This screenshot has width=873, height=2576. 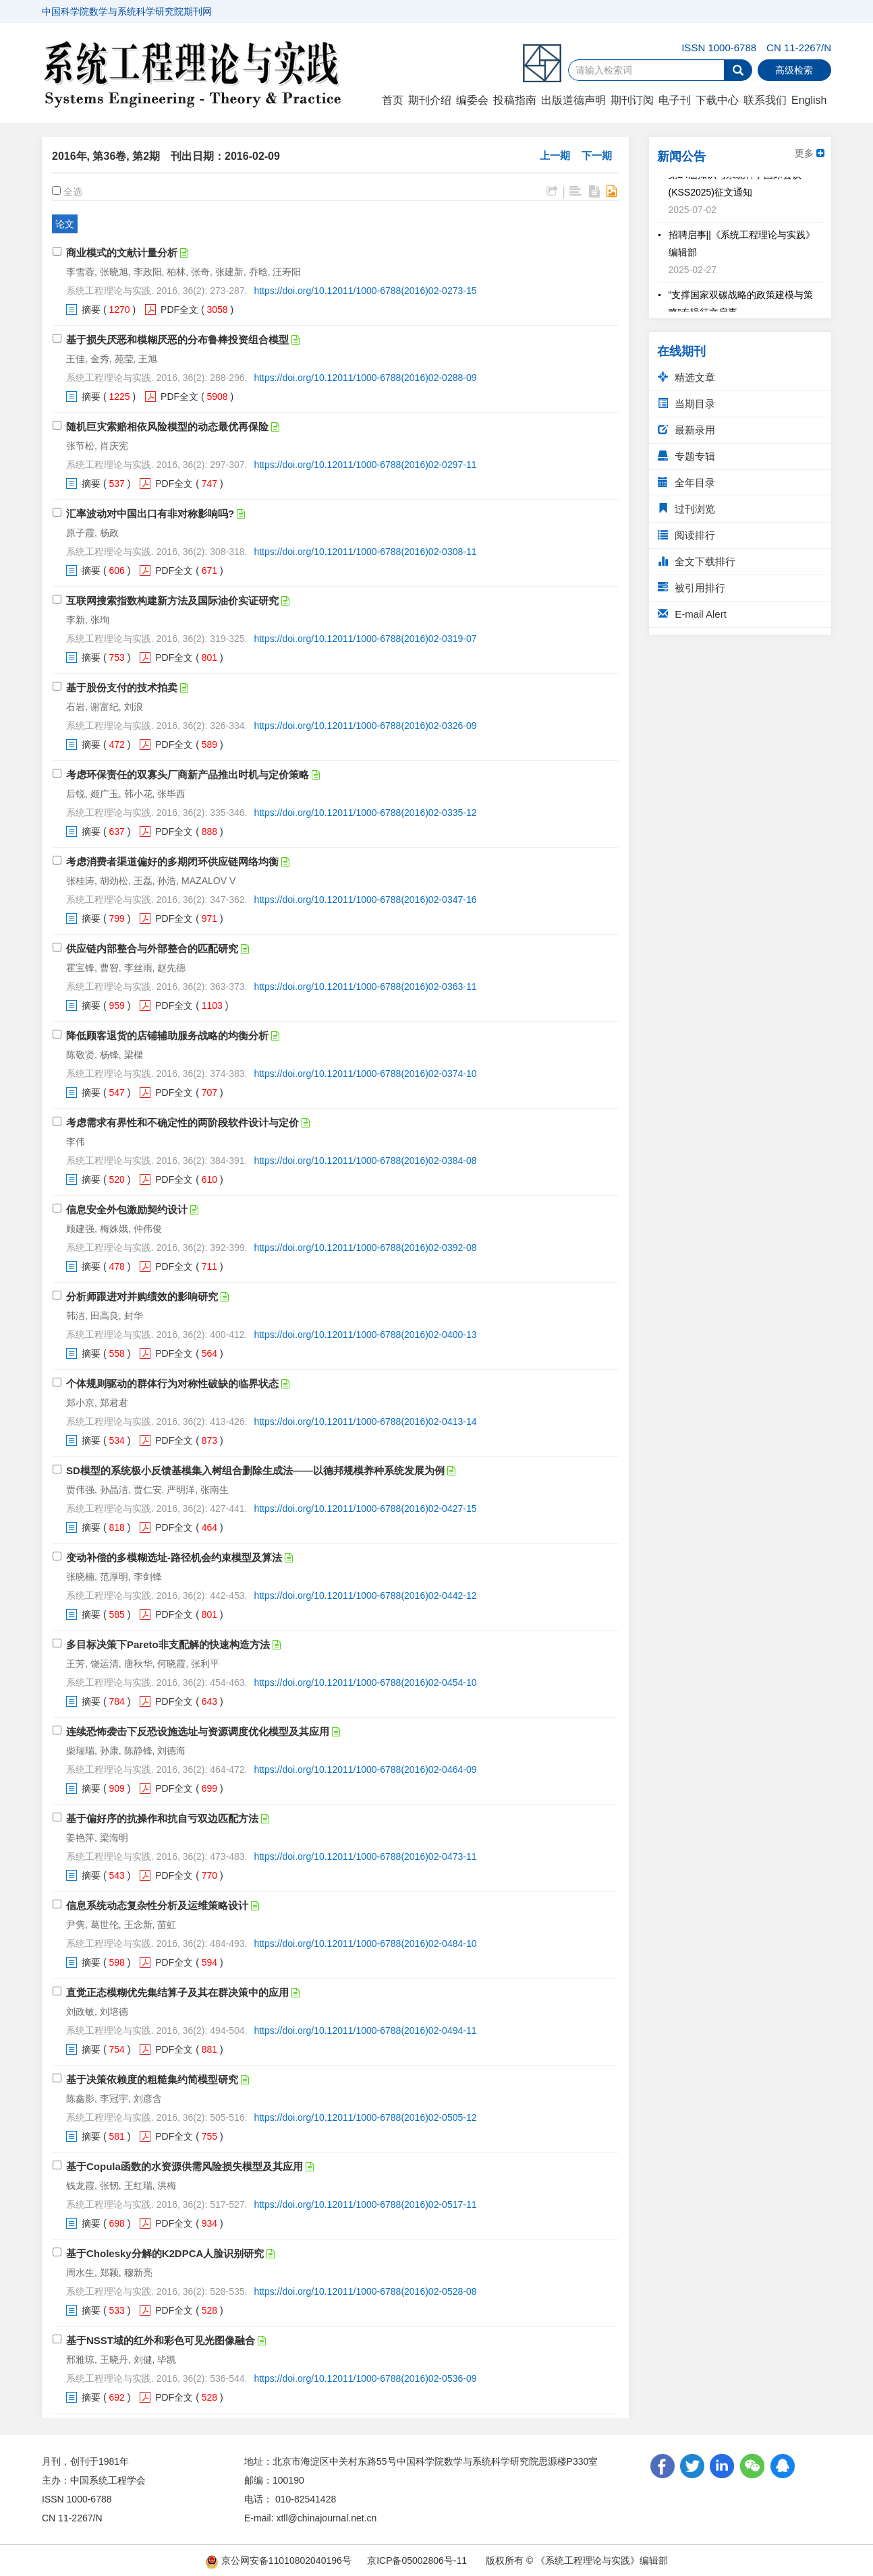 I want to click on 期刊订阅, so click(x=632, y=100).